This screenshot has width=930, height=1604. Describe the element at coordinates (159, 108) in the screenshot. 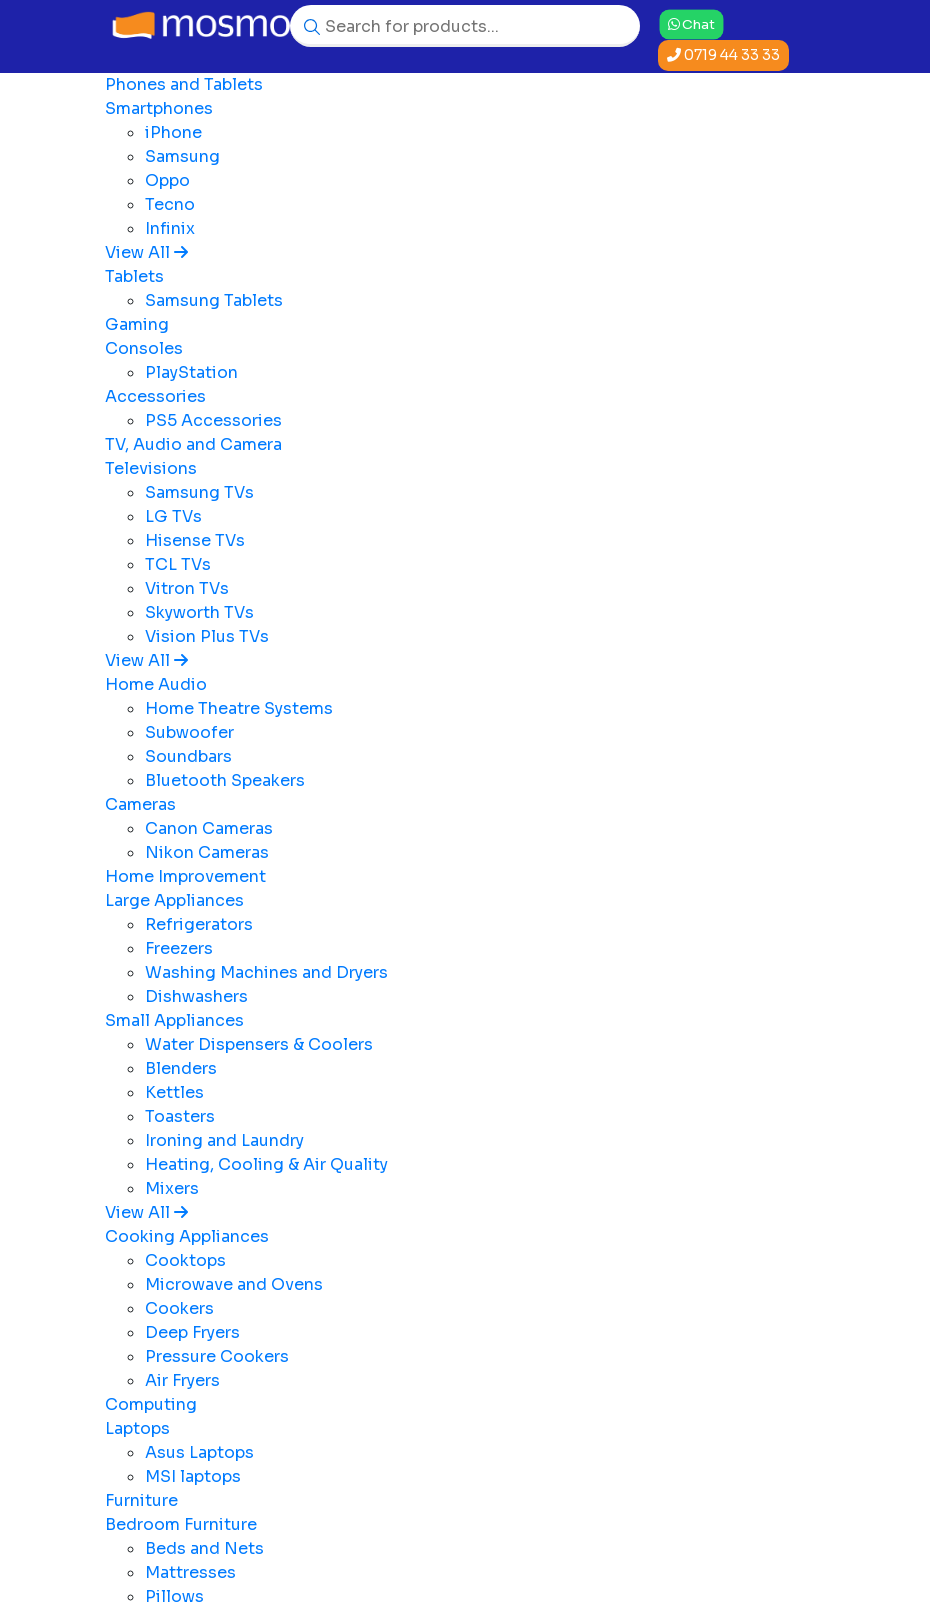

I see `Smartphones` at that location.